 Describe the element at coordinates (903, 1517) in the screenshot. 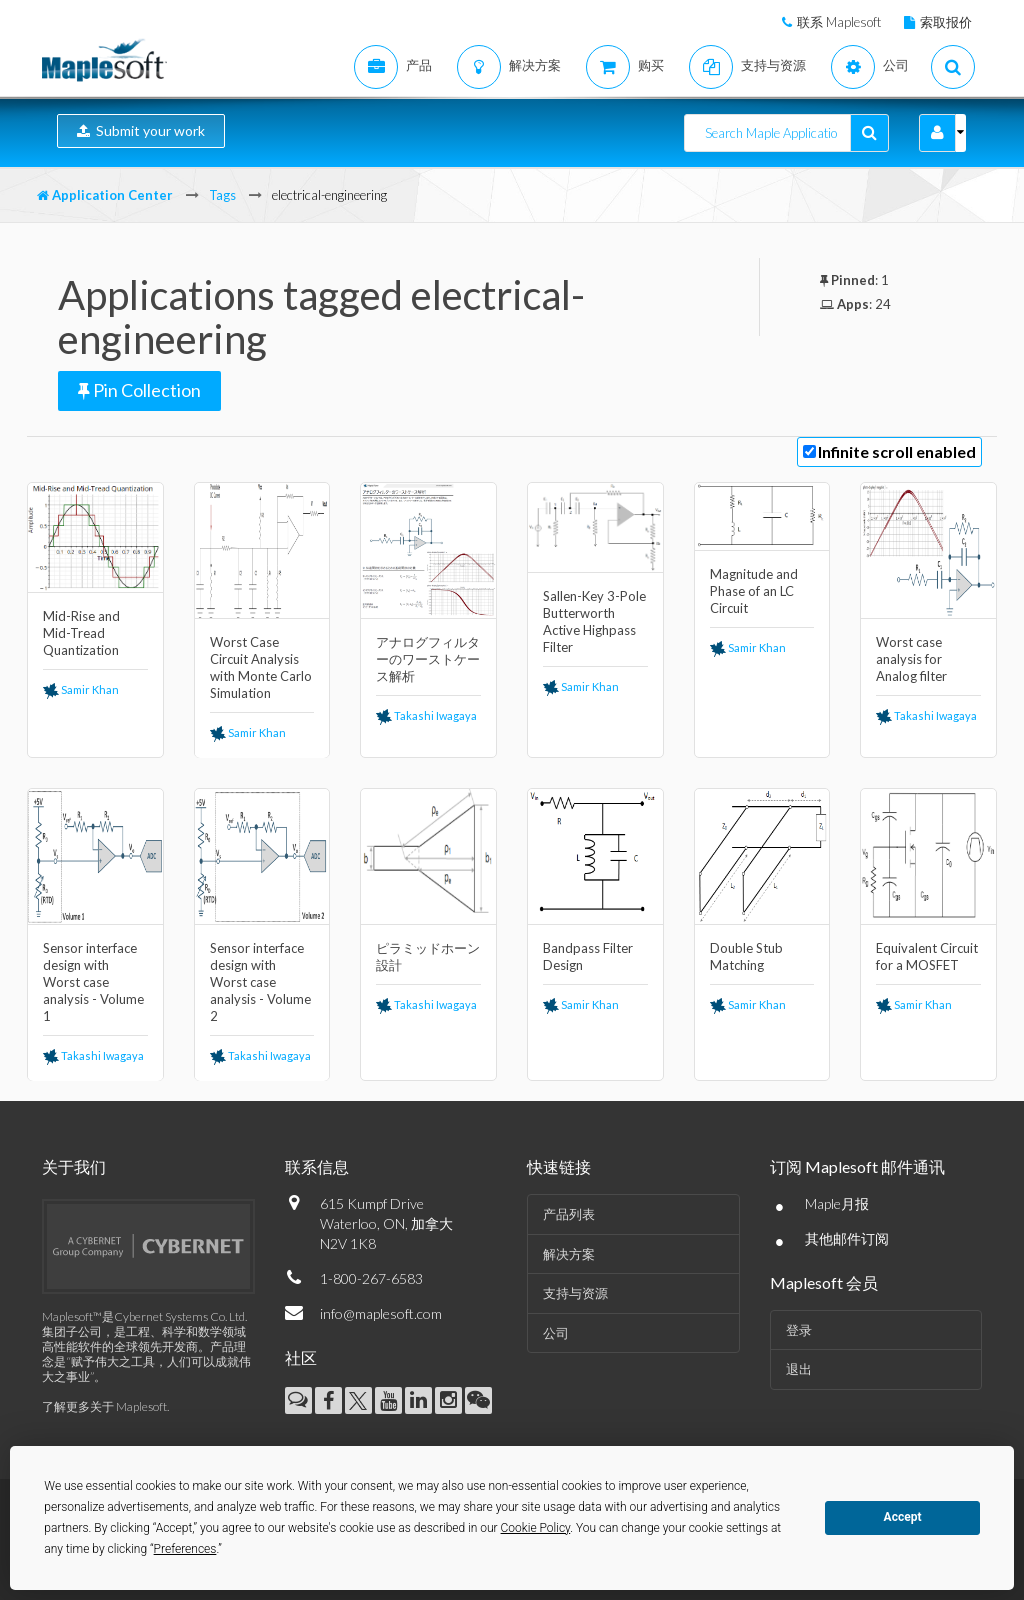

I see `Accept` at that location.